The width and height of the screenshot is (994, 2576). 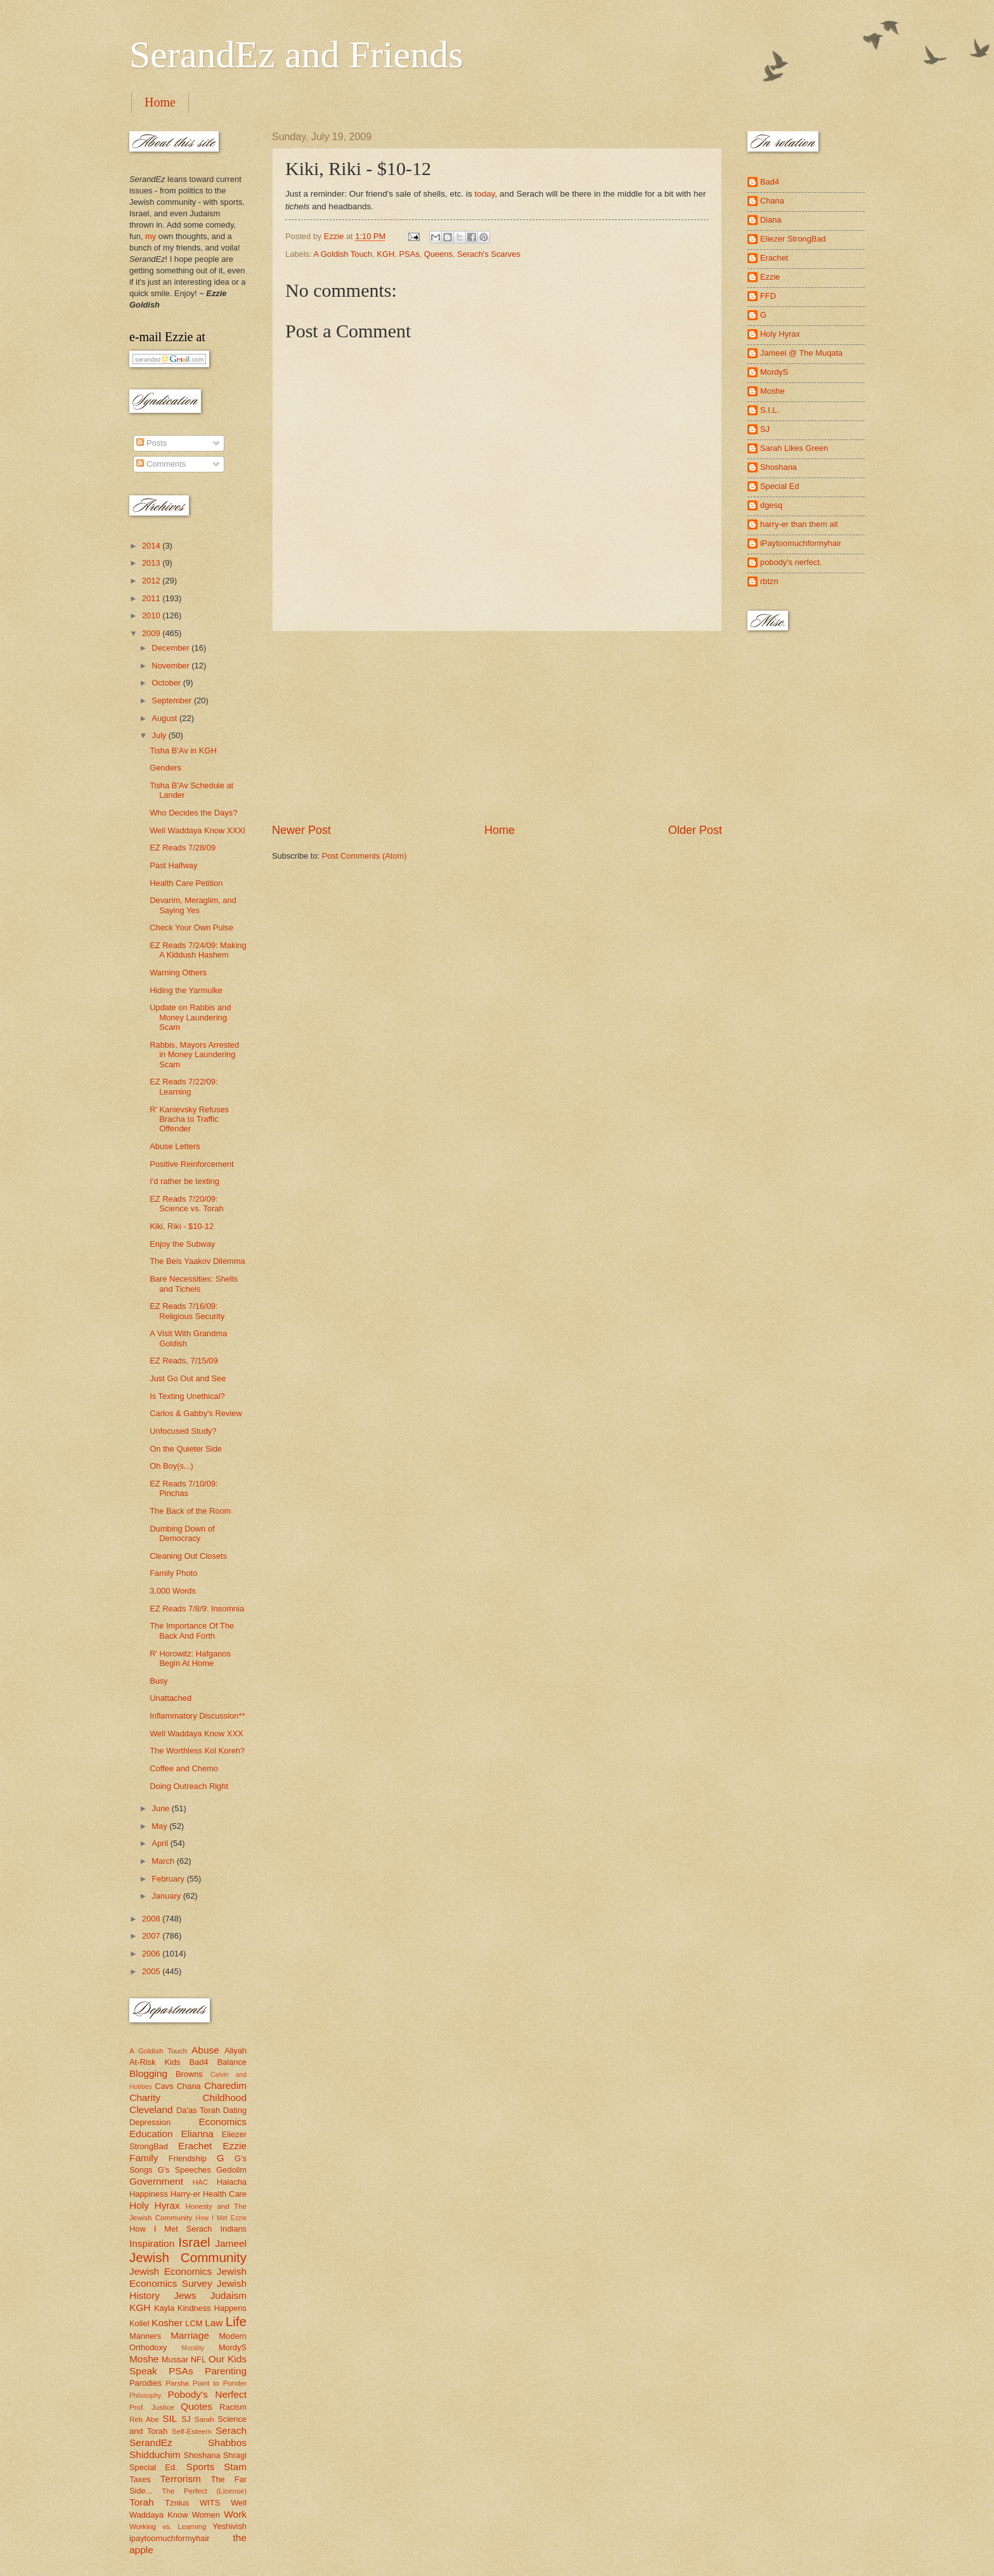 What do you see at coordinates (167, 1896) in the screenshot?
I see `January` at bounding box center [167, 1896].